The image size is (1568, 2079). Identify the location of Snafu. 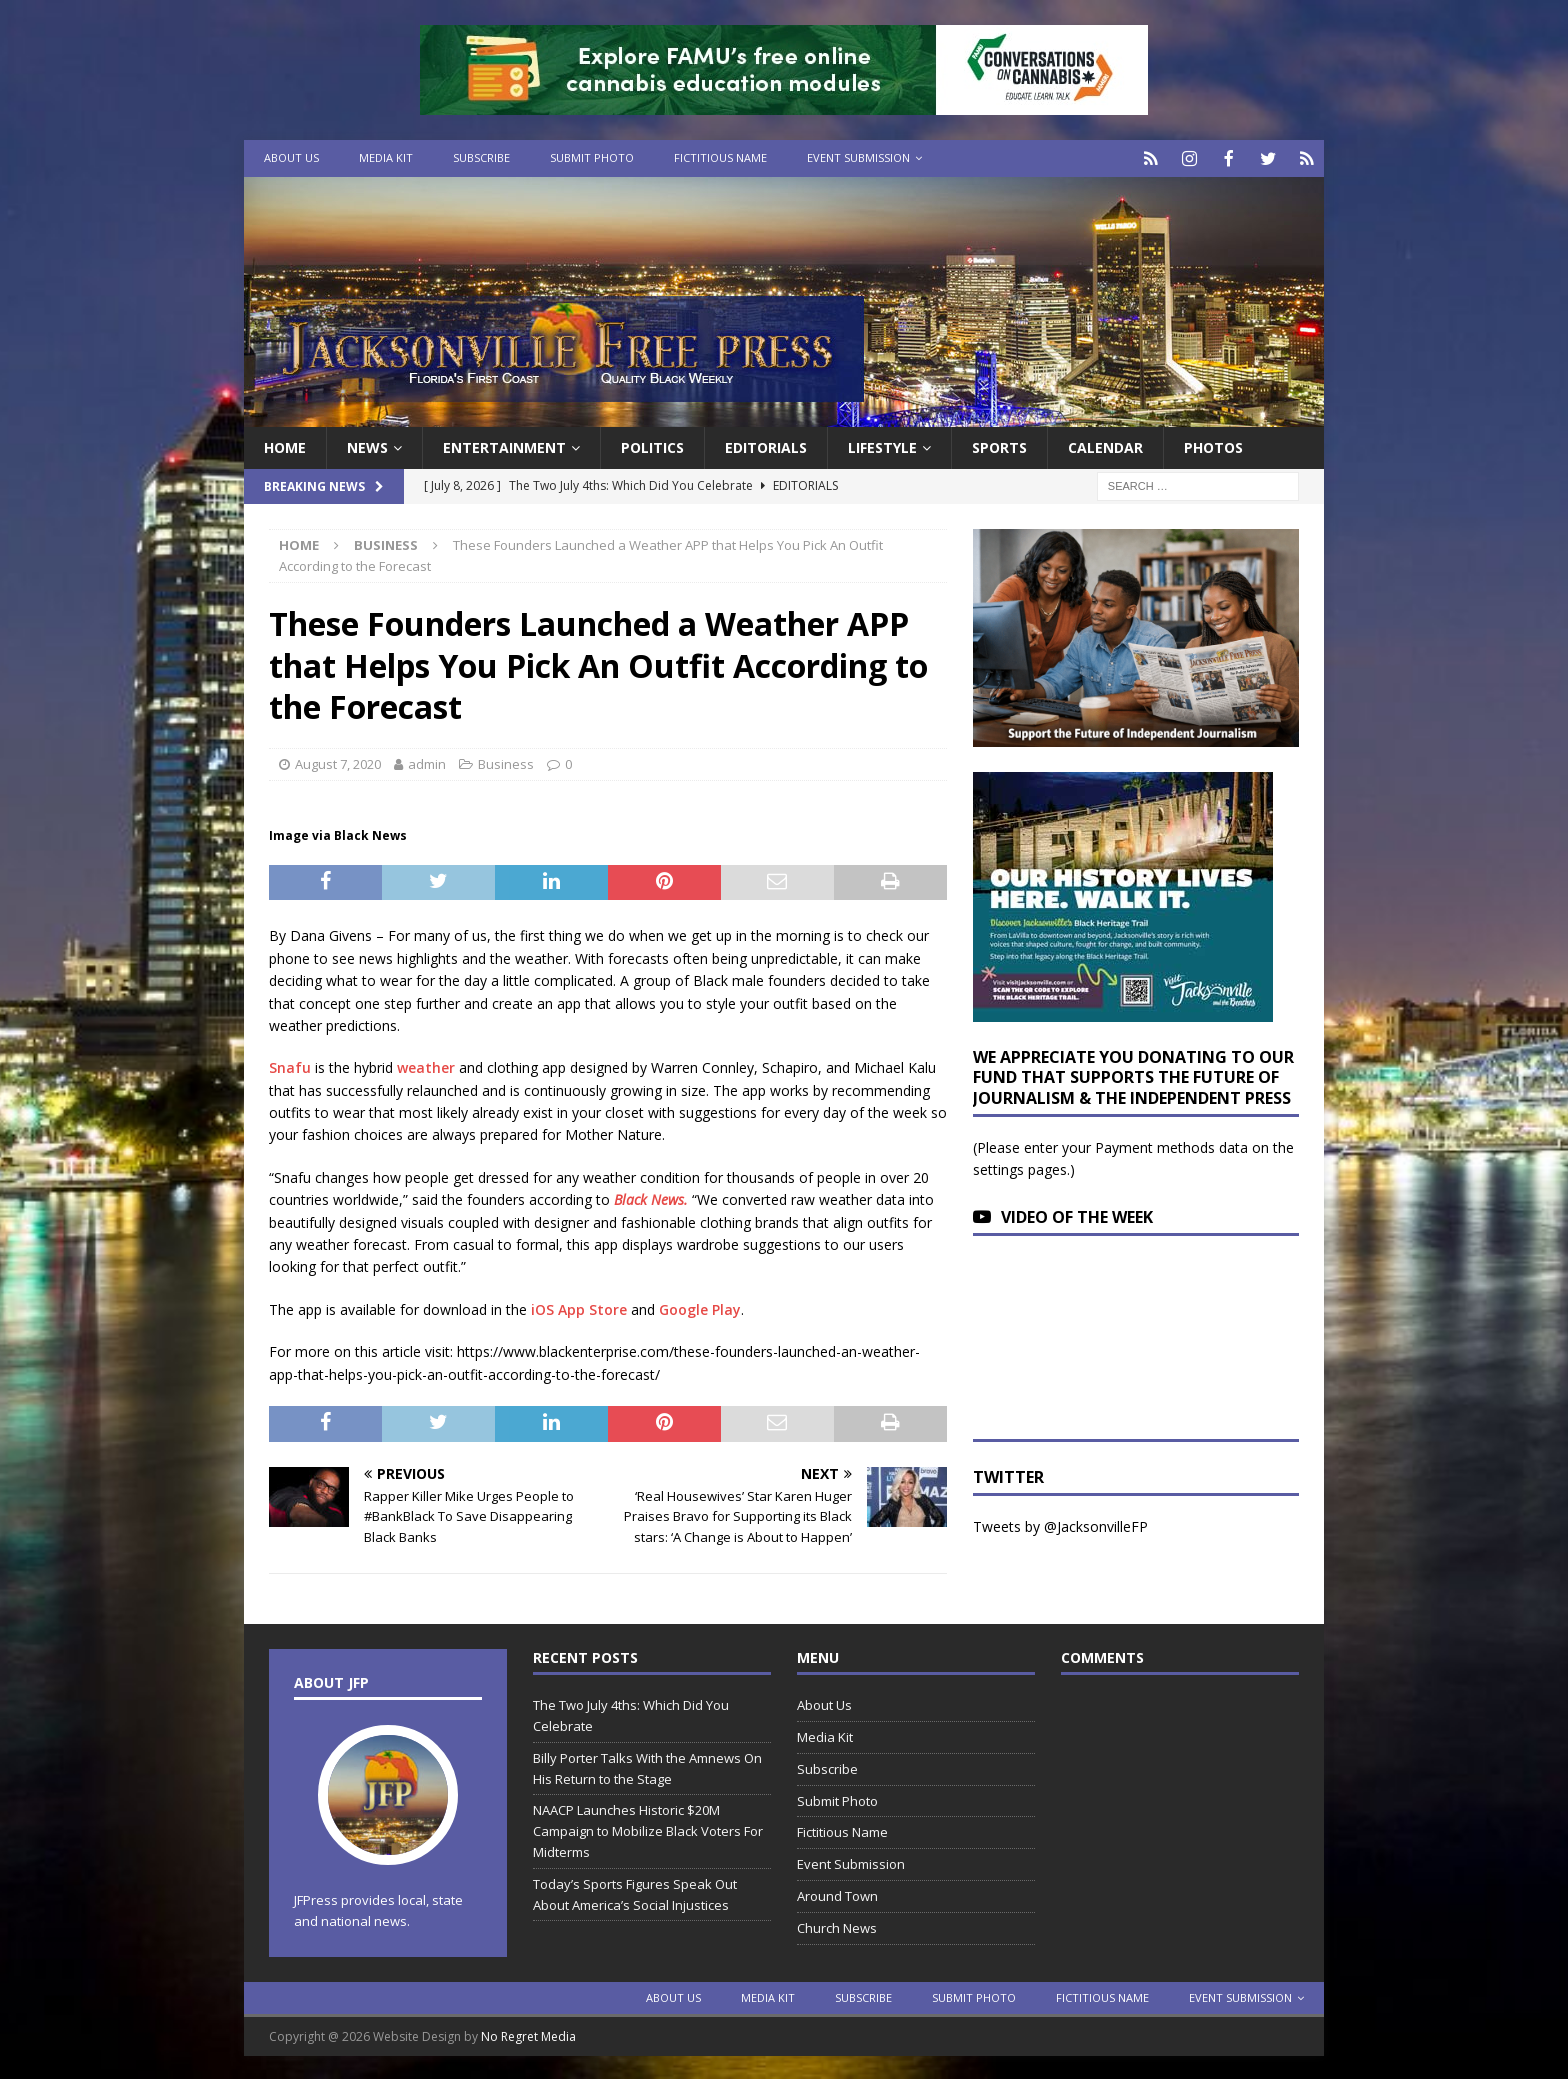
(290, 1065).